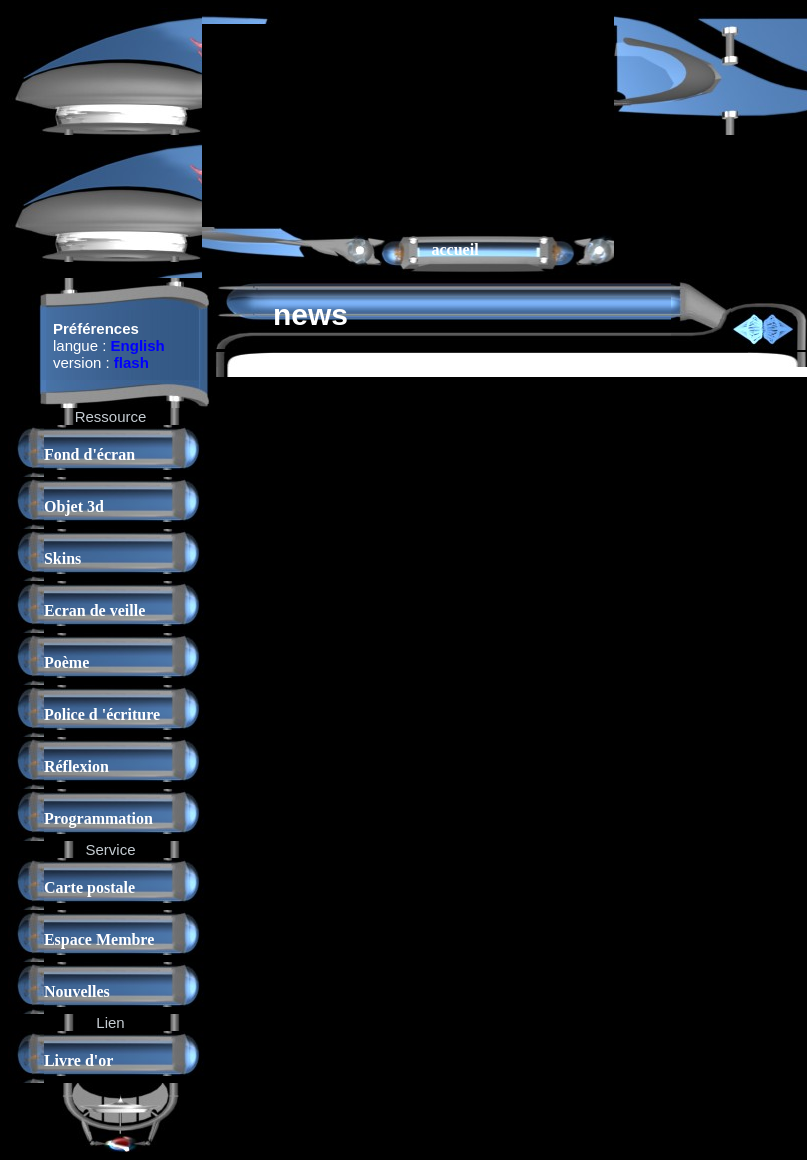 This screenshot has width=807, height=1160. Describe the element at coordinates (94, 610) in the screenshot. I see `Ecran de veille` at that location.